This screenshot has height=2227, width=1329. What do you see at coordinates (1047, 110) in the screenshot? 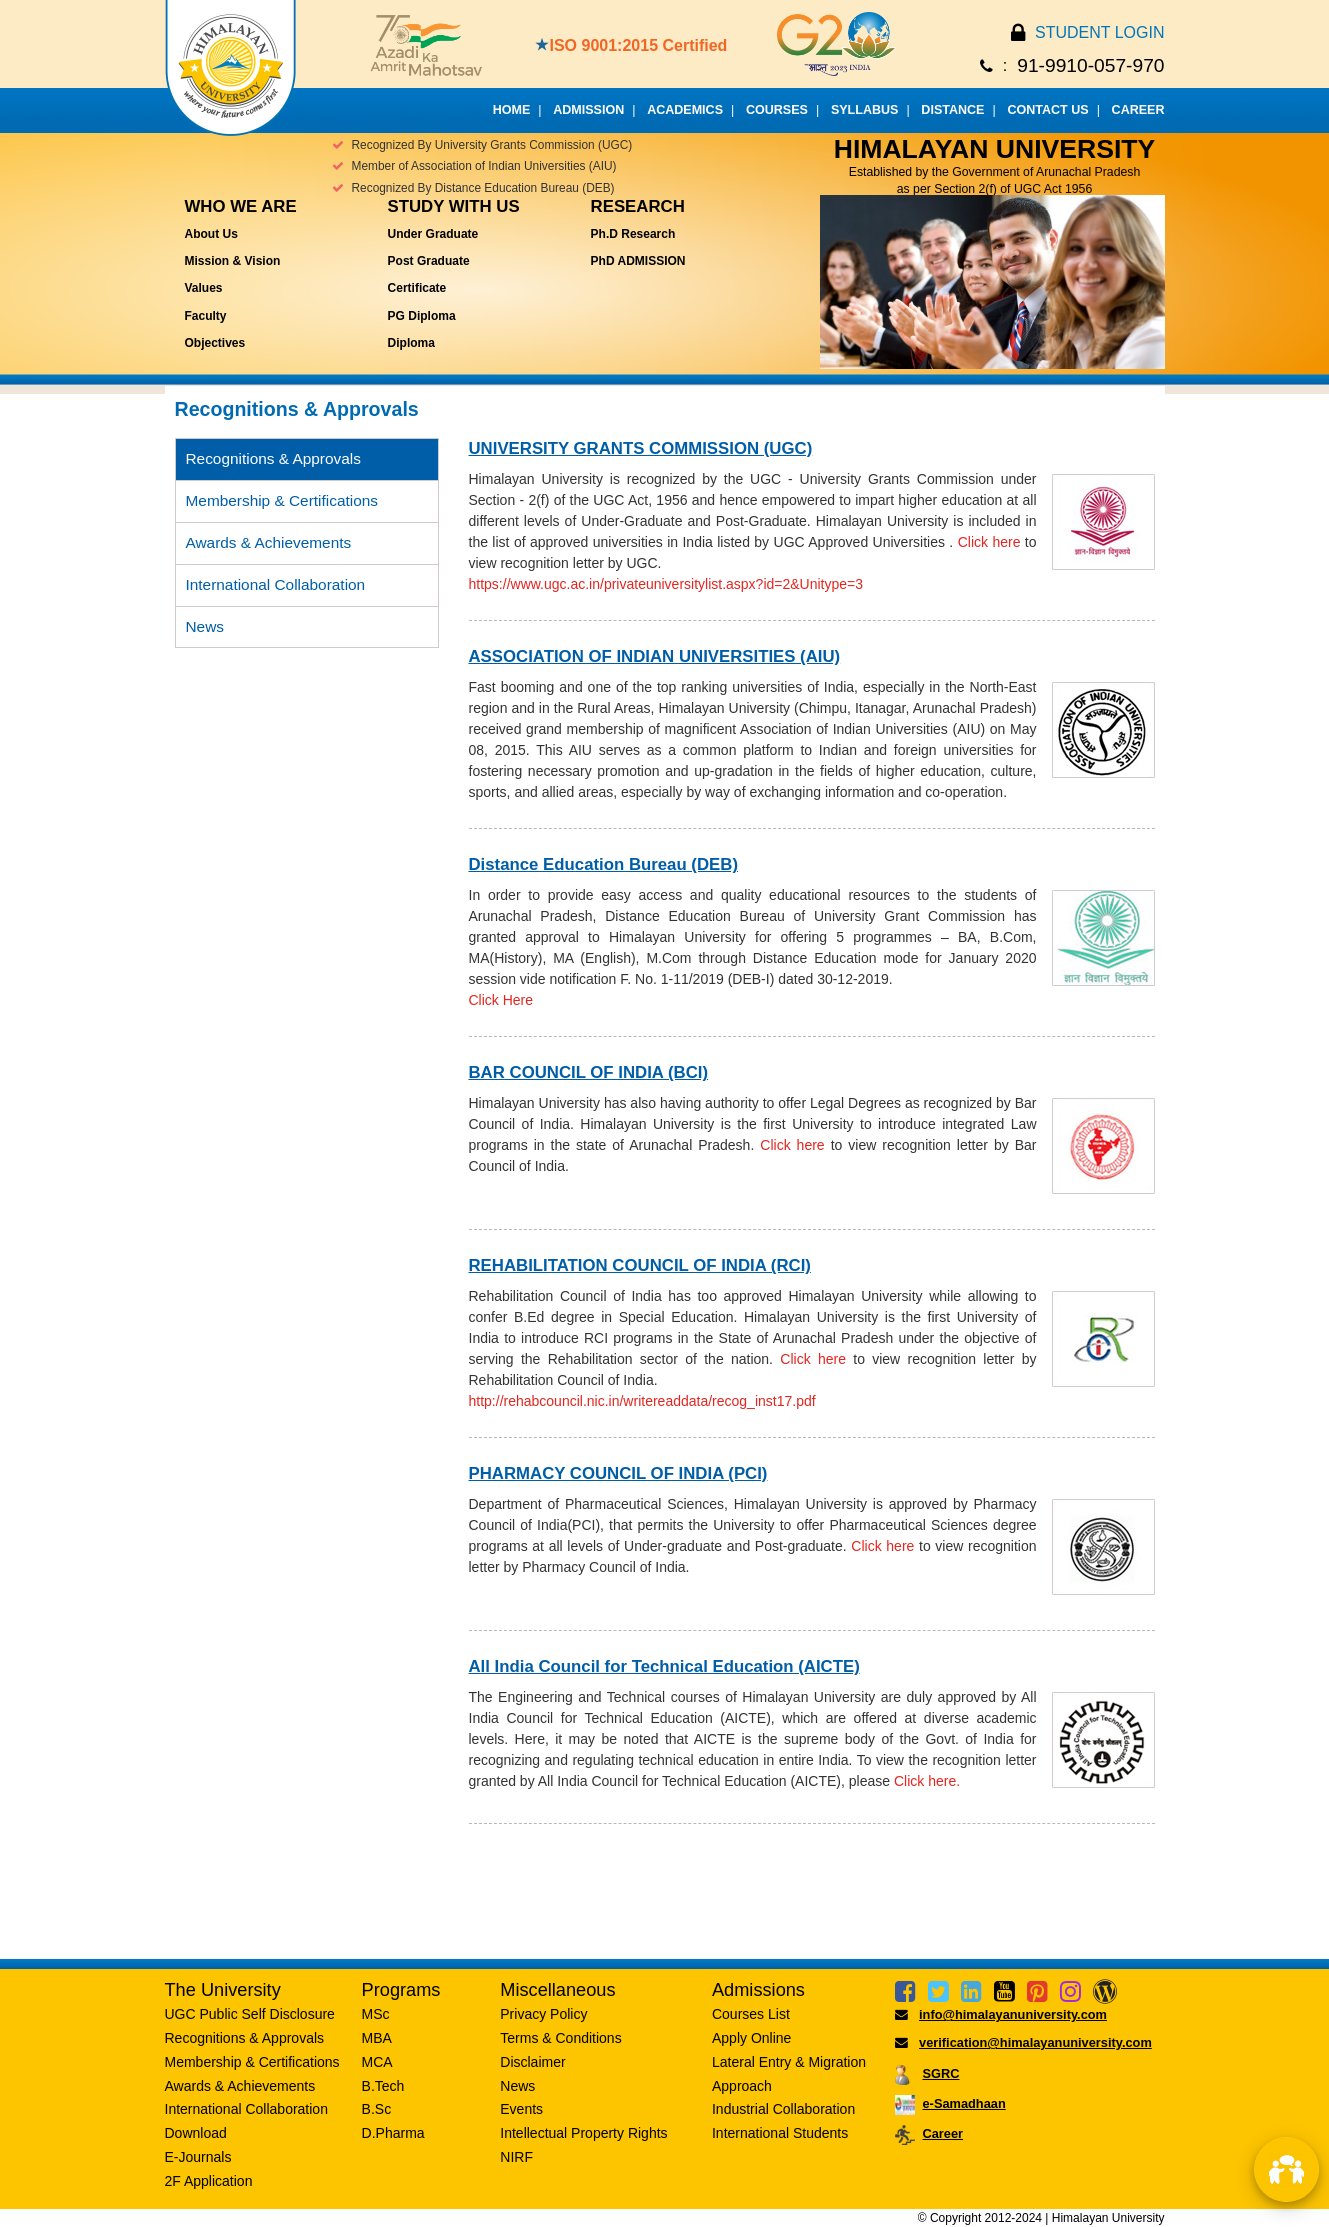
I see `CONTACT US` at bounding box center [1047, 110].